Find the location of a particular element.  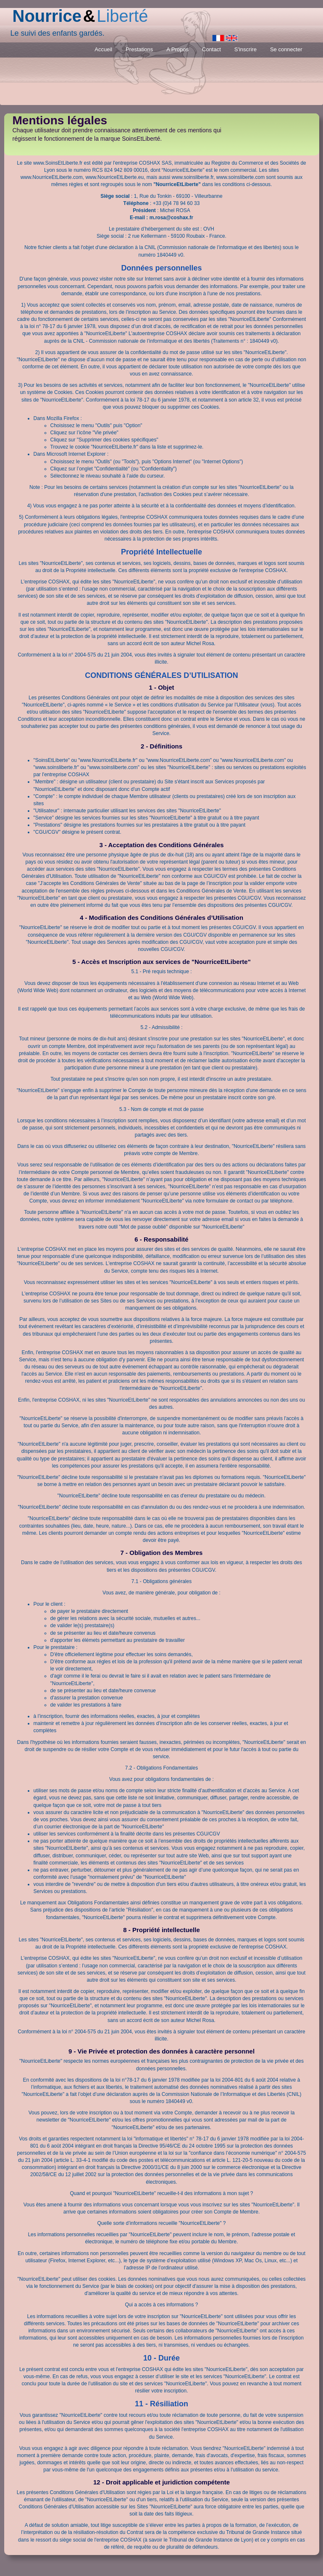

A Propos is located at coordinates (177, 49).